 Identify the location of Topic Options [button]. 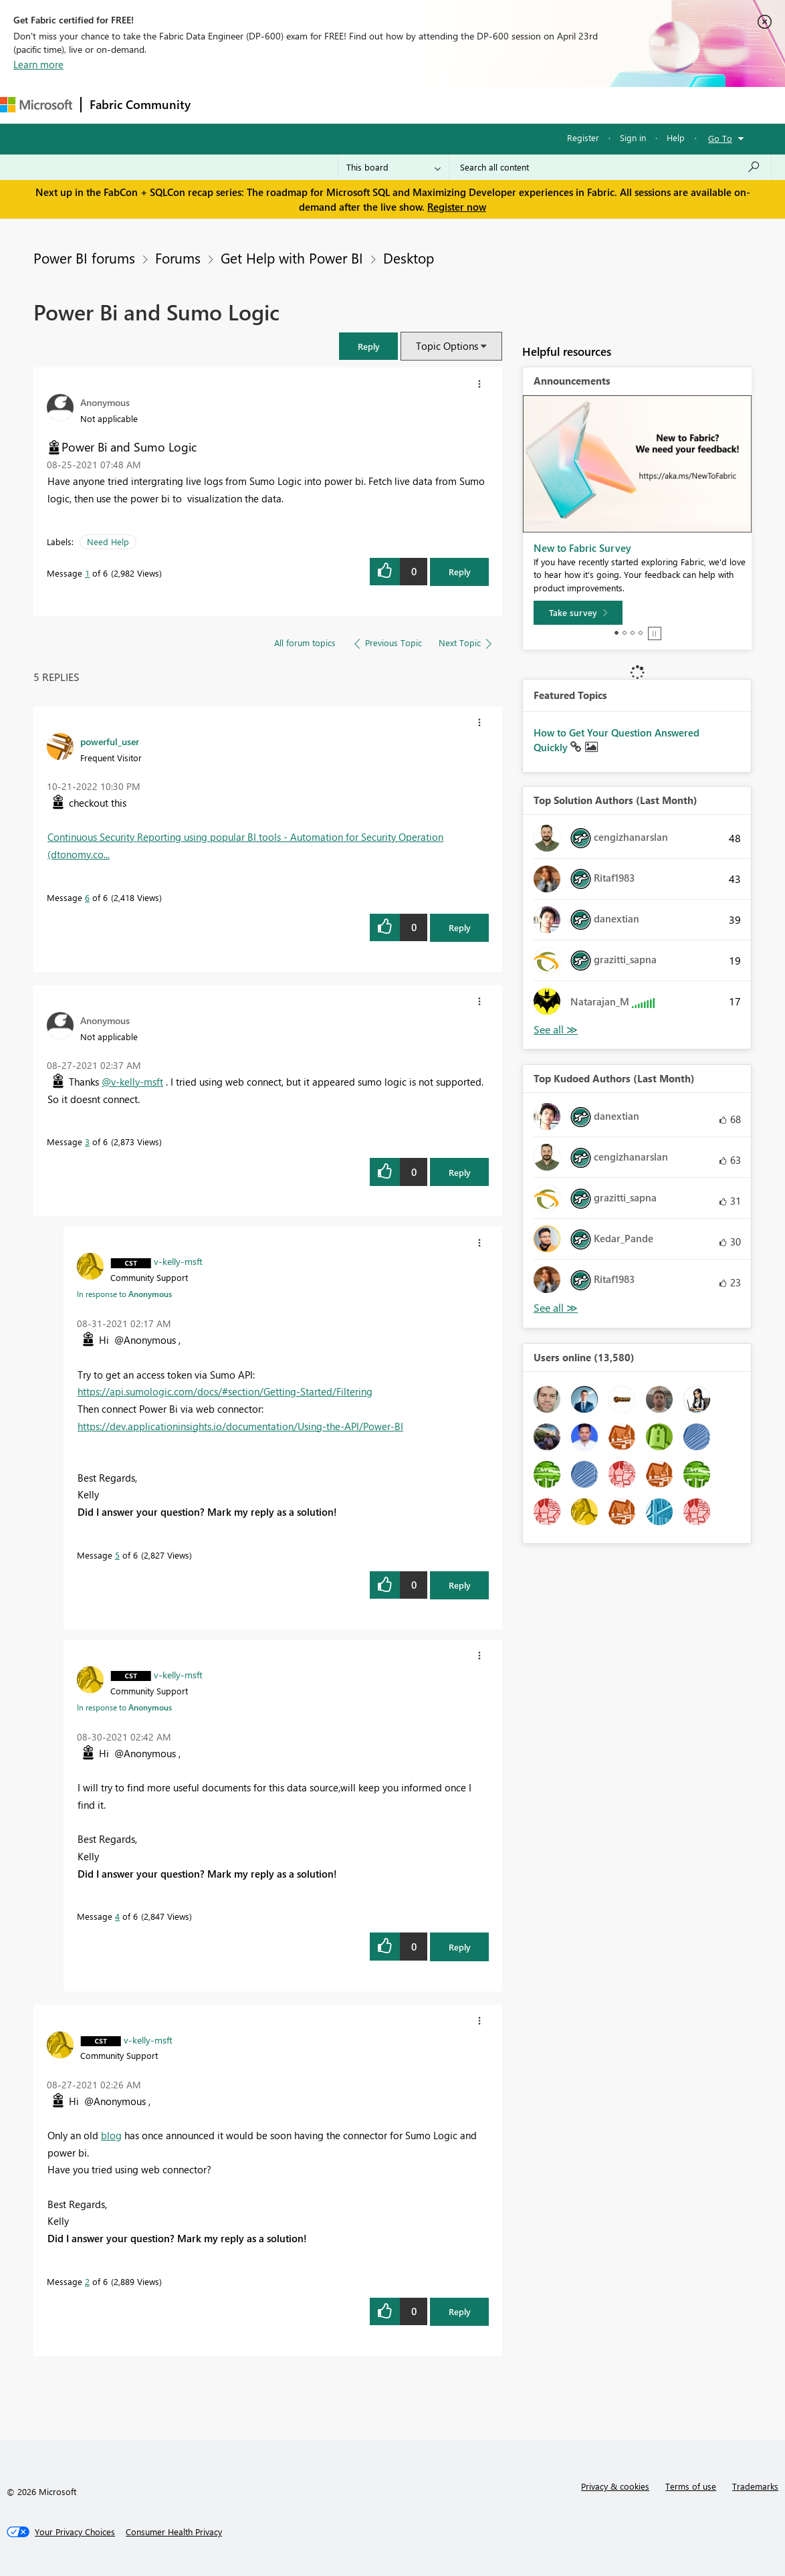
(447, 346).